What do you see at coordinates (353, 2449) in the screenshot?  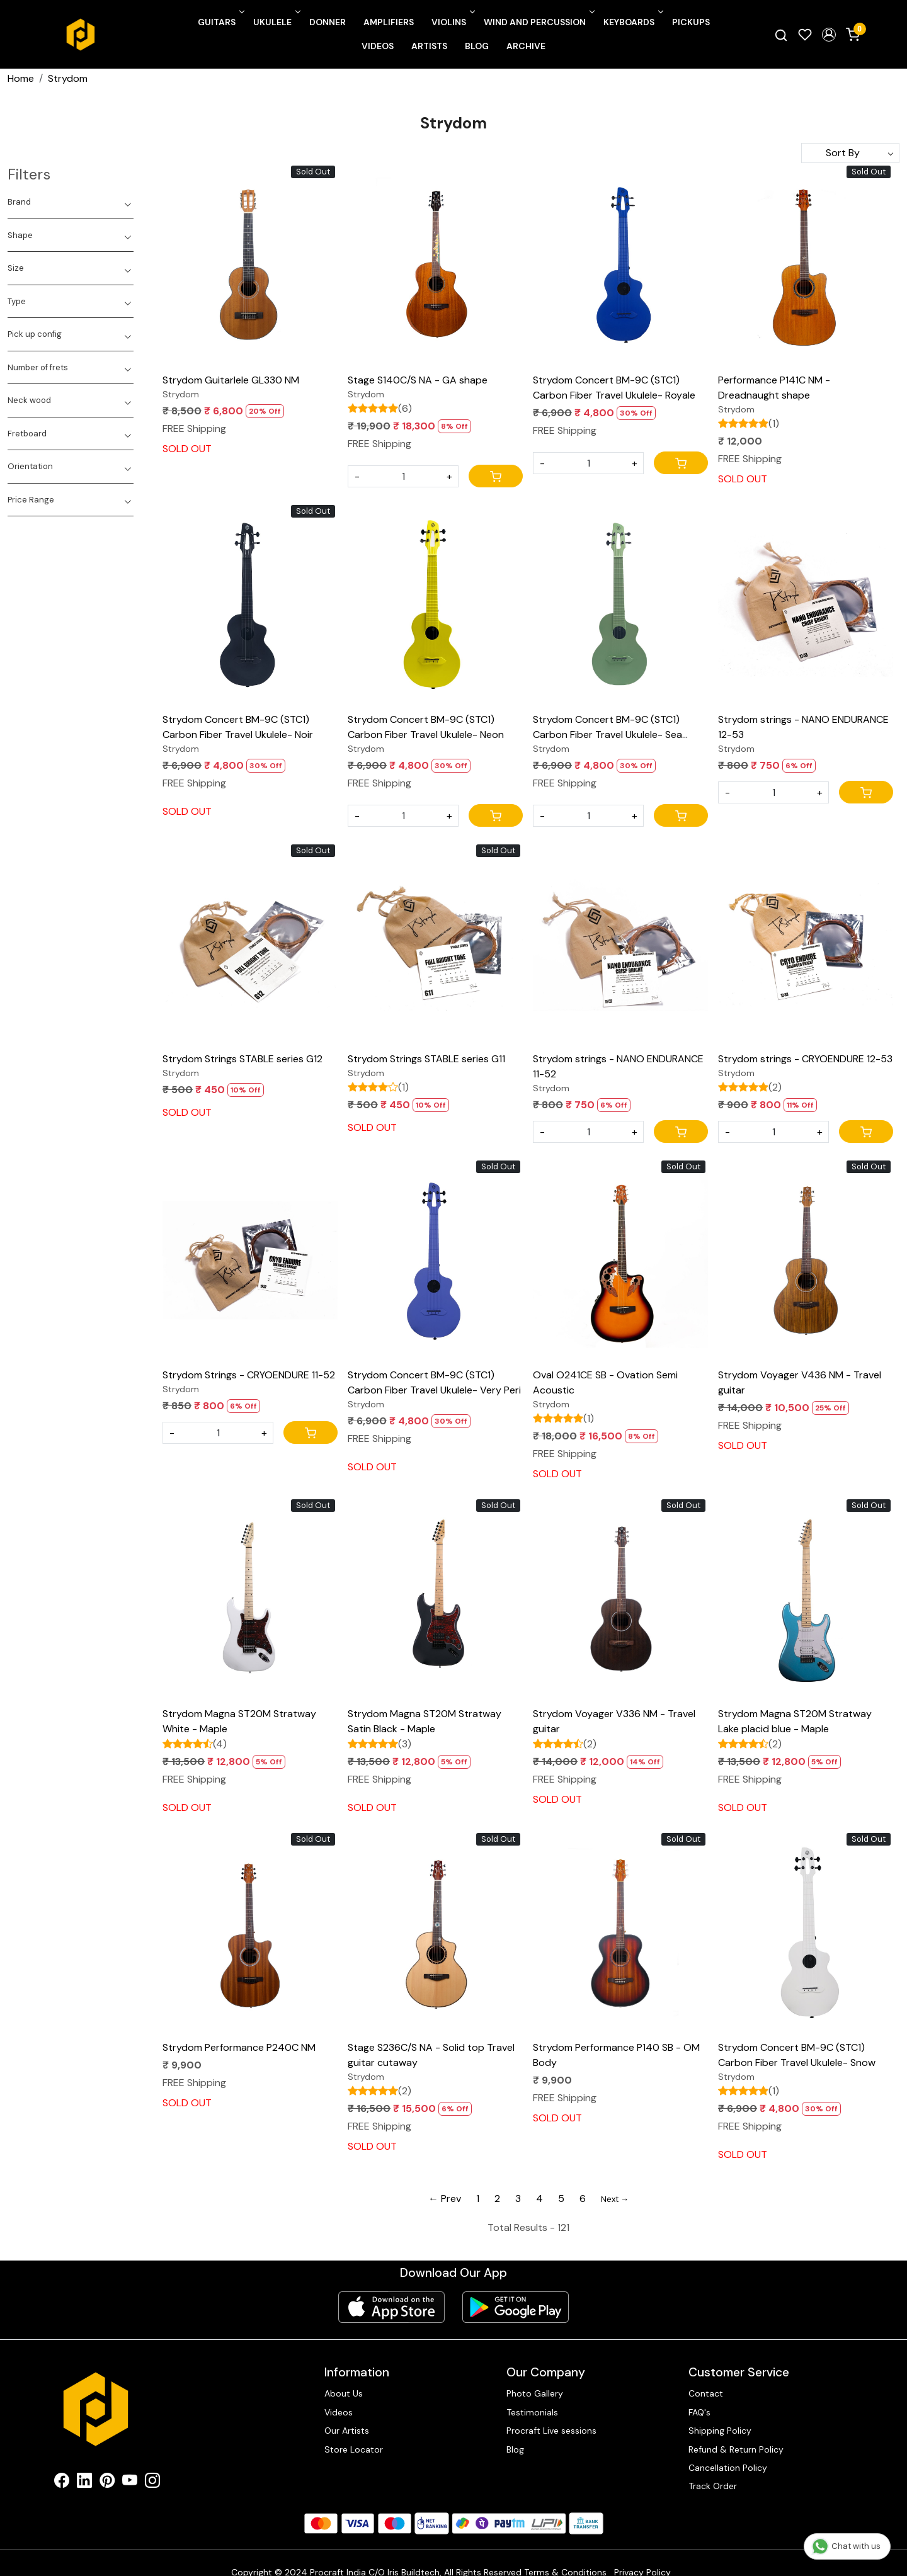 I see `Store Locator` at bounding box center [353, 2449].